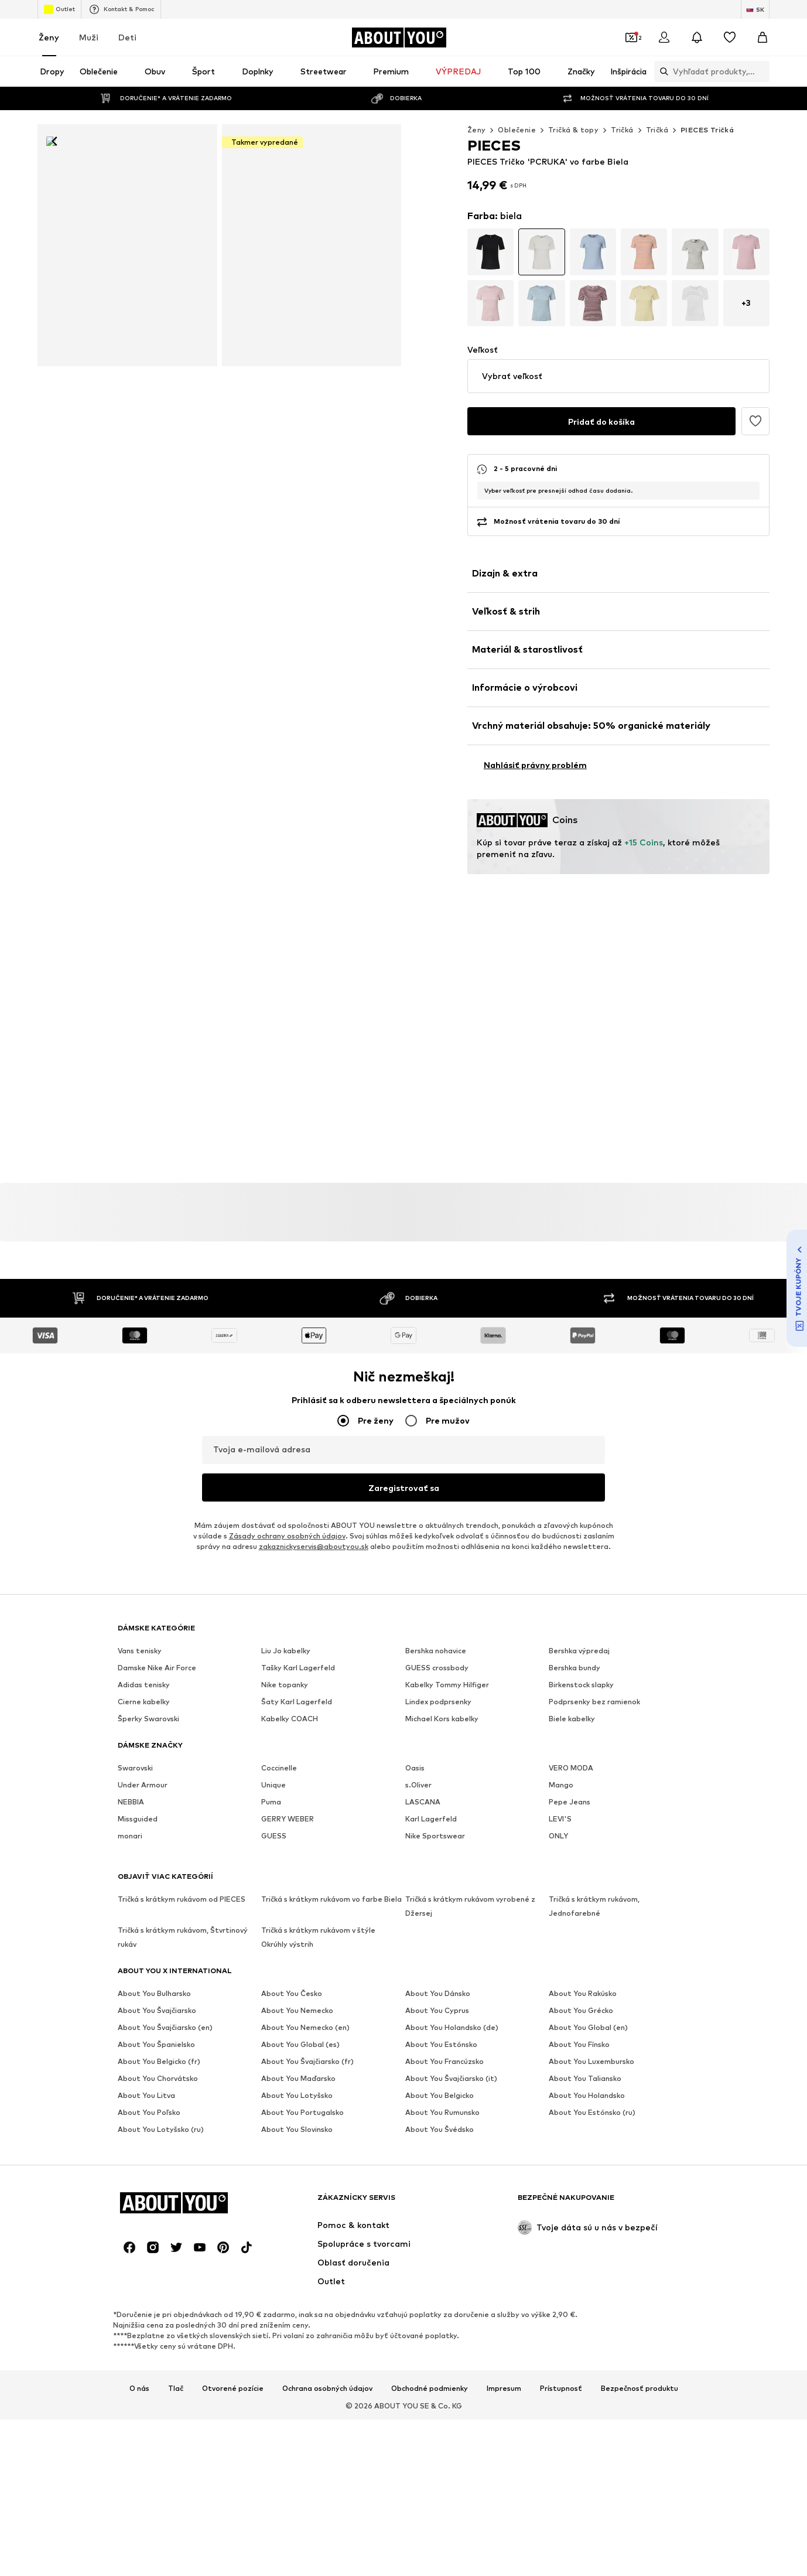 This screenshot has width=807, height=2576. I want to click on Obchodné podmienky, so click(429, 2073).